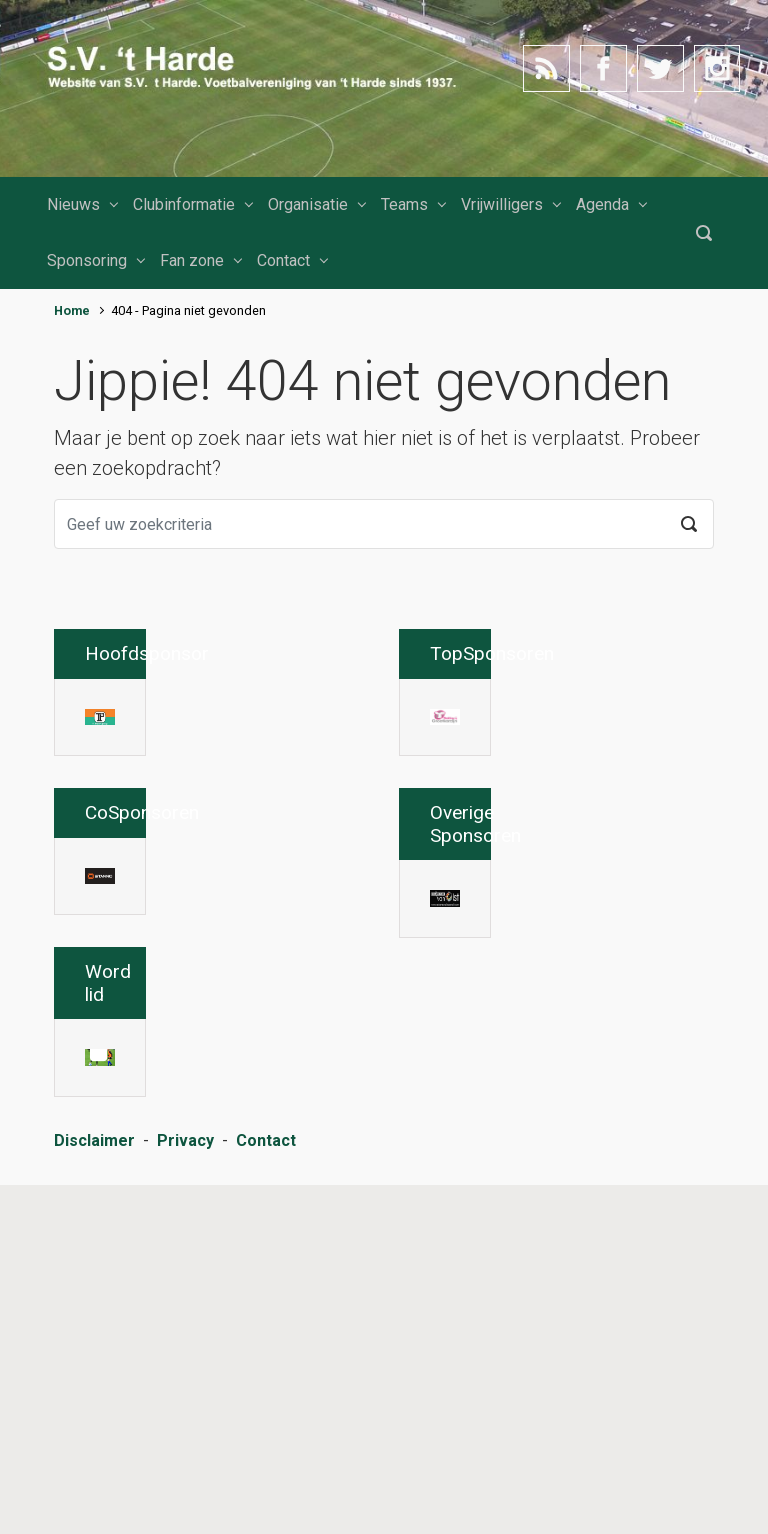 This screenshot has width=768, height=1534. I want to click on Fan zone, so click(192, 260).